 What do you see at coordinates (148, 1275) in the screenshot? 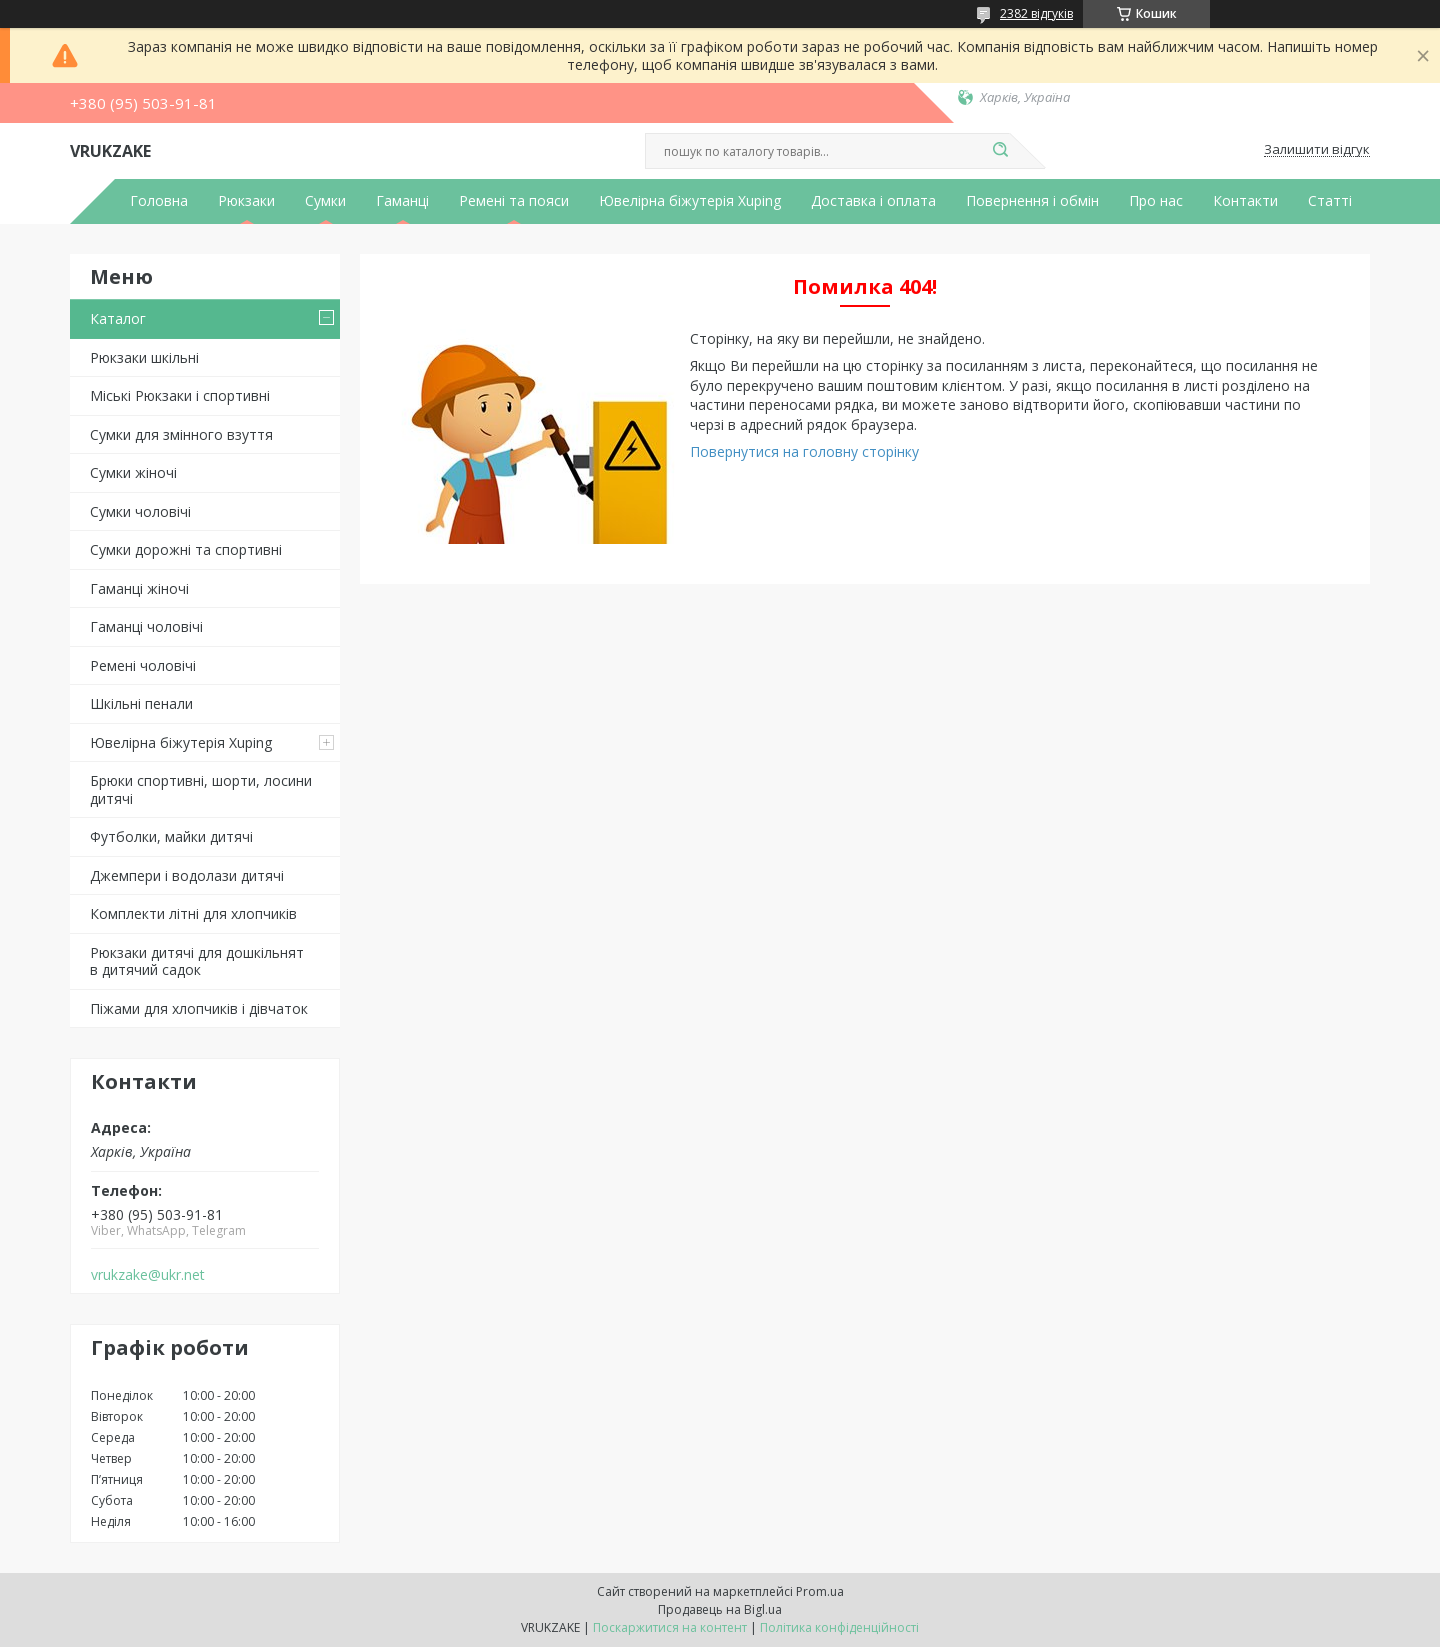
I see `vrukzake@ukr.net` at bounding box center [148, 1275].